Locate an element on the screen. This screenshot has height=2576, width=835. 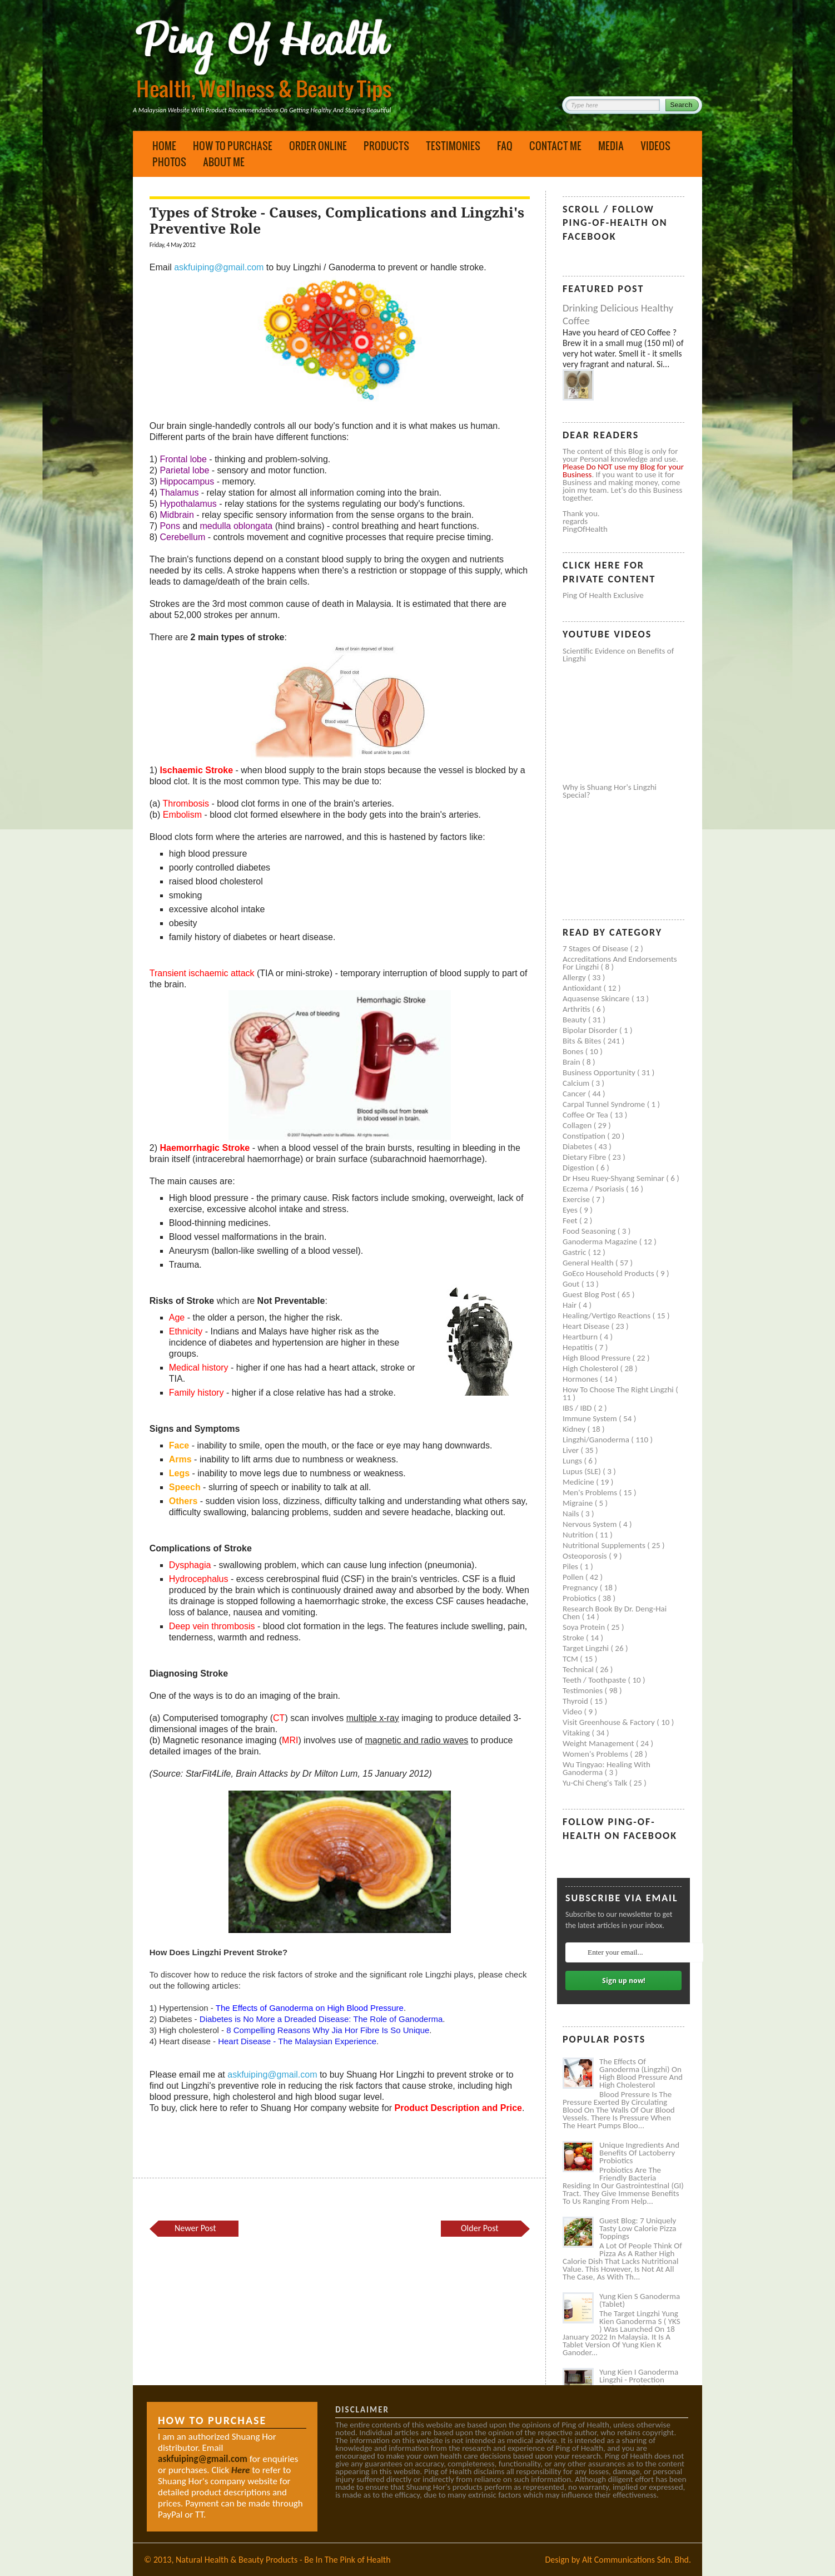
High blood pressure is located at coordinates (598, 1358).